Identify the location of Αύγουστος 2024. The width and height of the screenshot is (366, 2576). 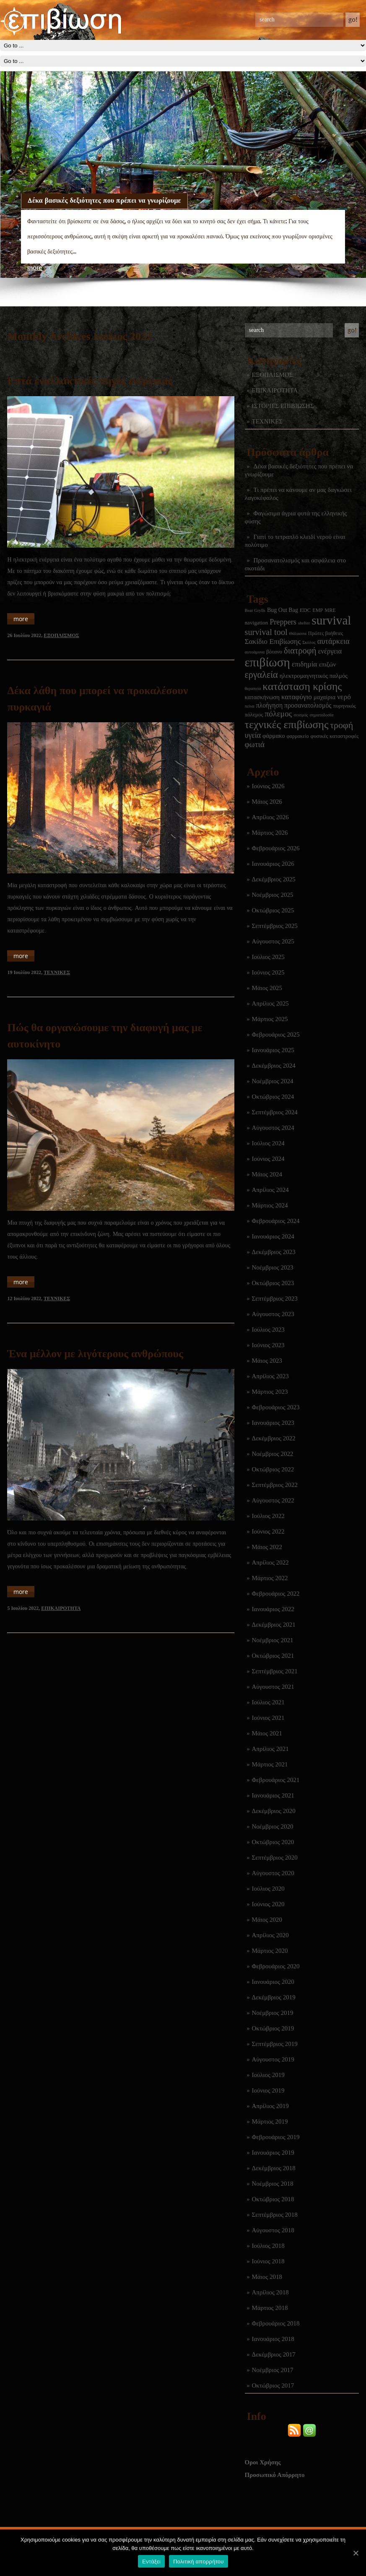
(273, 1127).